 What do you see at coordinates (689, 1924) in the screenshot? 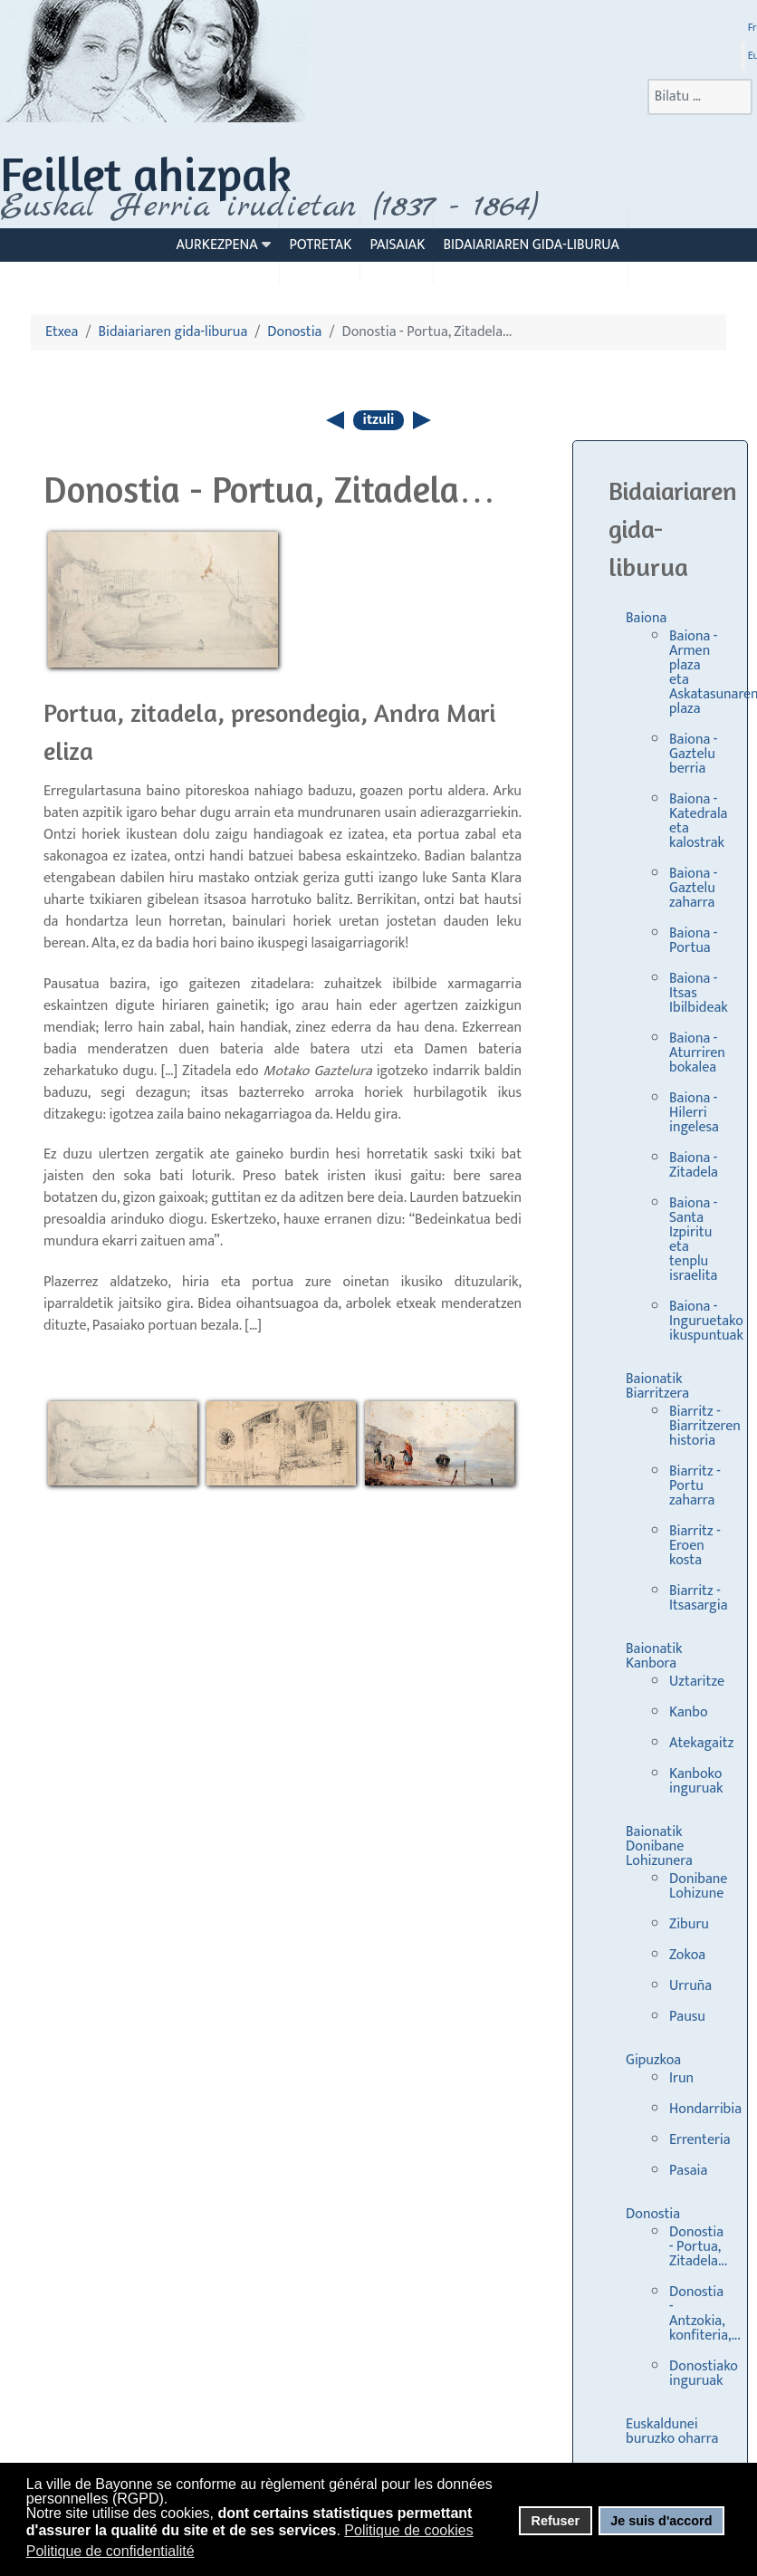
I see `Ziburu` at bounding box center [689, 1924].